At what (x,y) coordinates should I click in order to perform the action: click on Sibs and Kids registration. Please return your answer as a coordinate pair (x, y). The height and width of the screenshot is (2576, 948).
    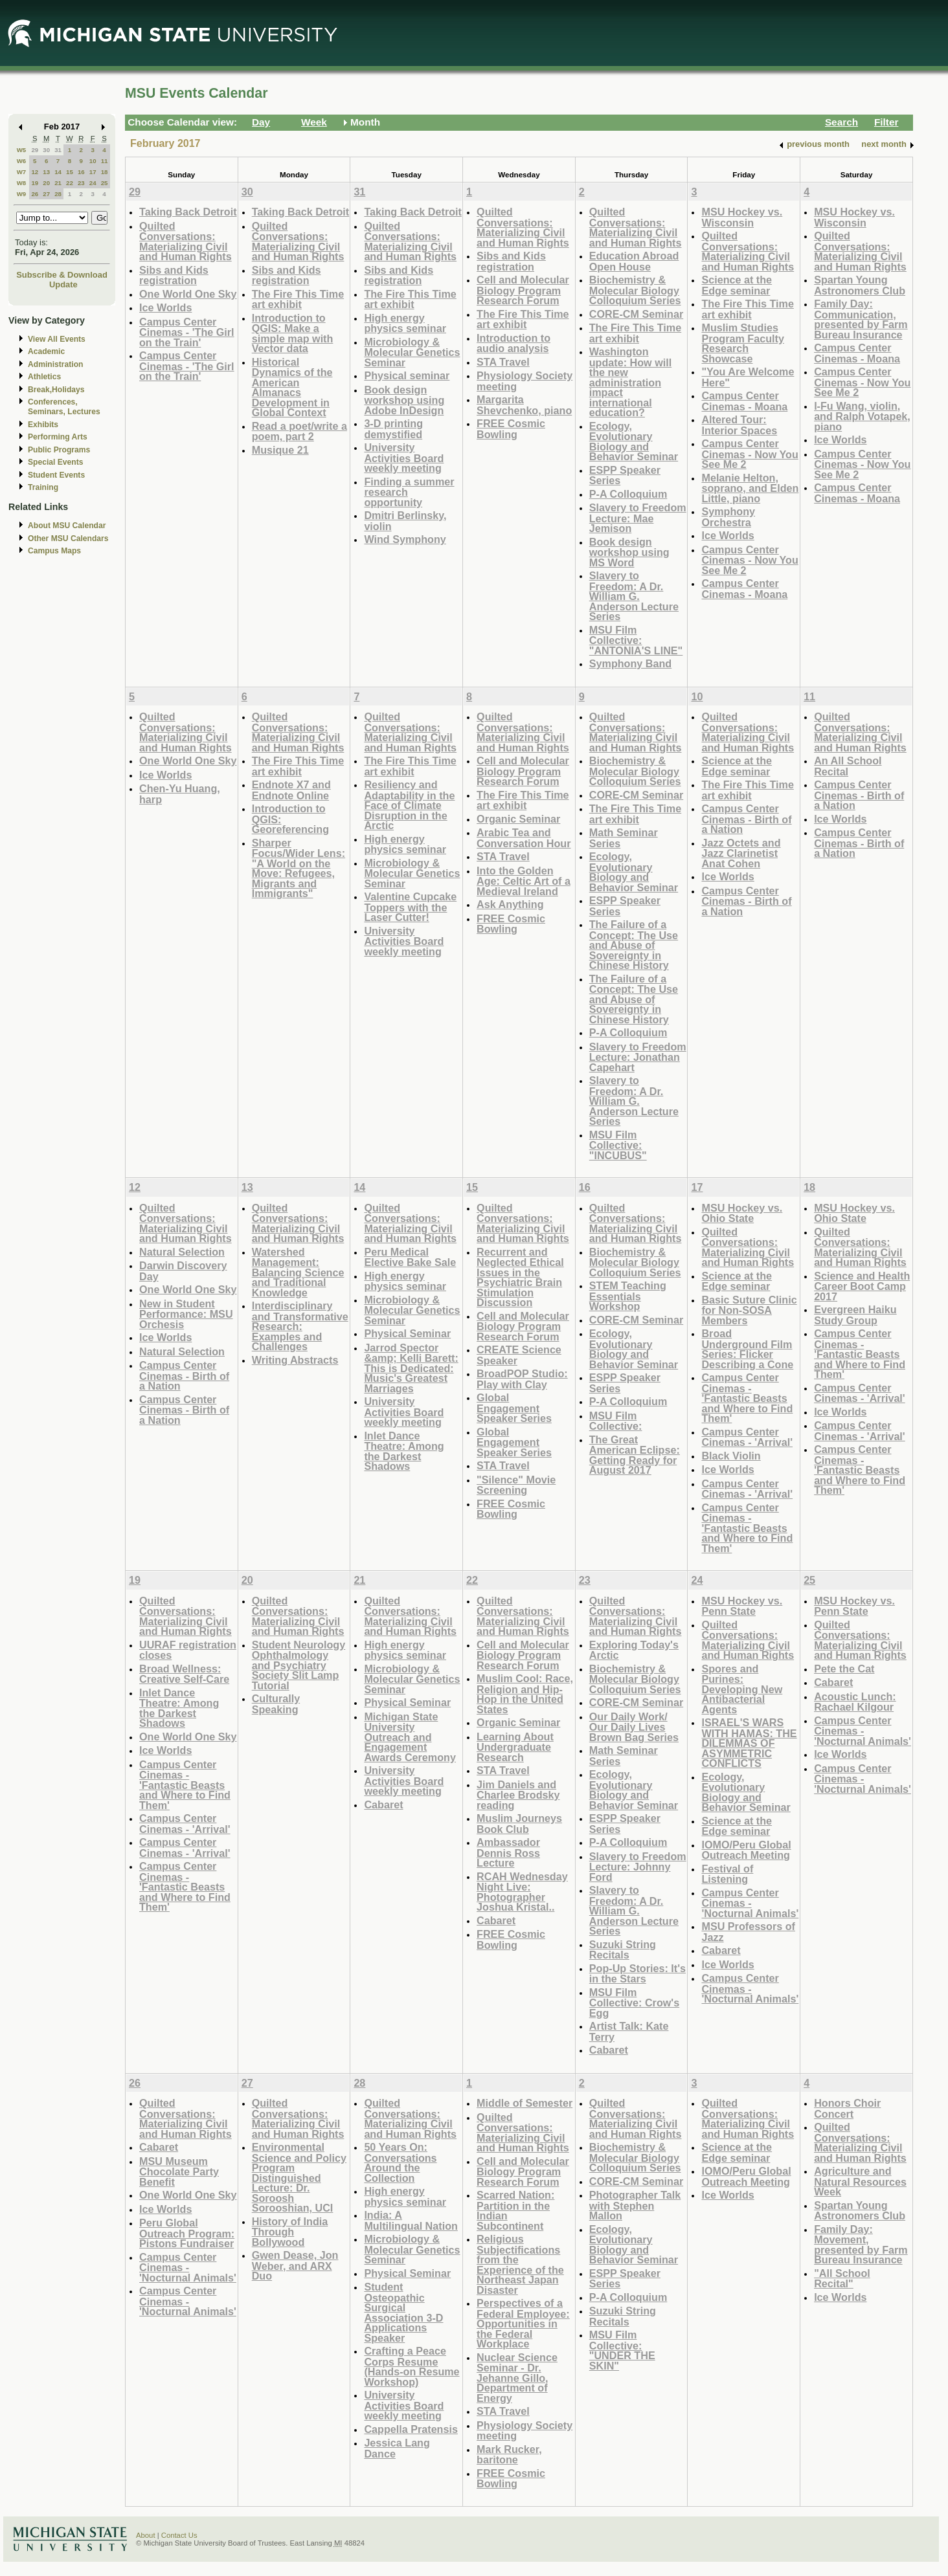
    Looking at the image, I should click on (174, 275).